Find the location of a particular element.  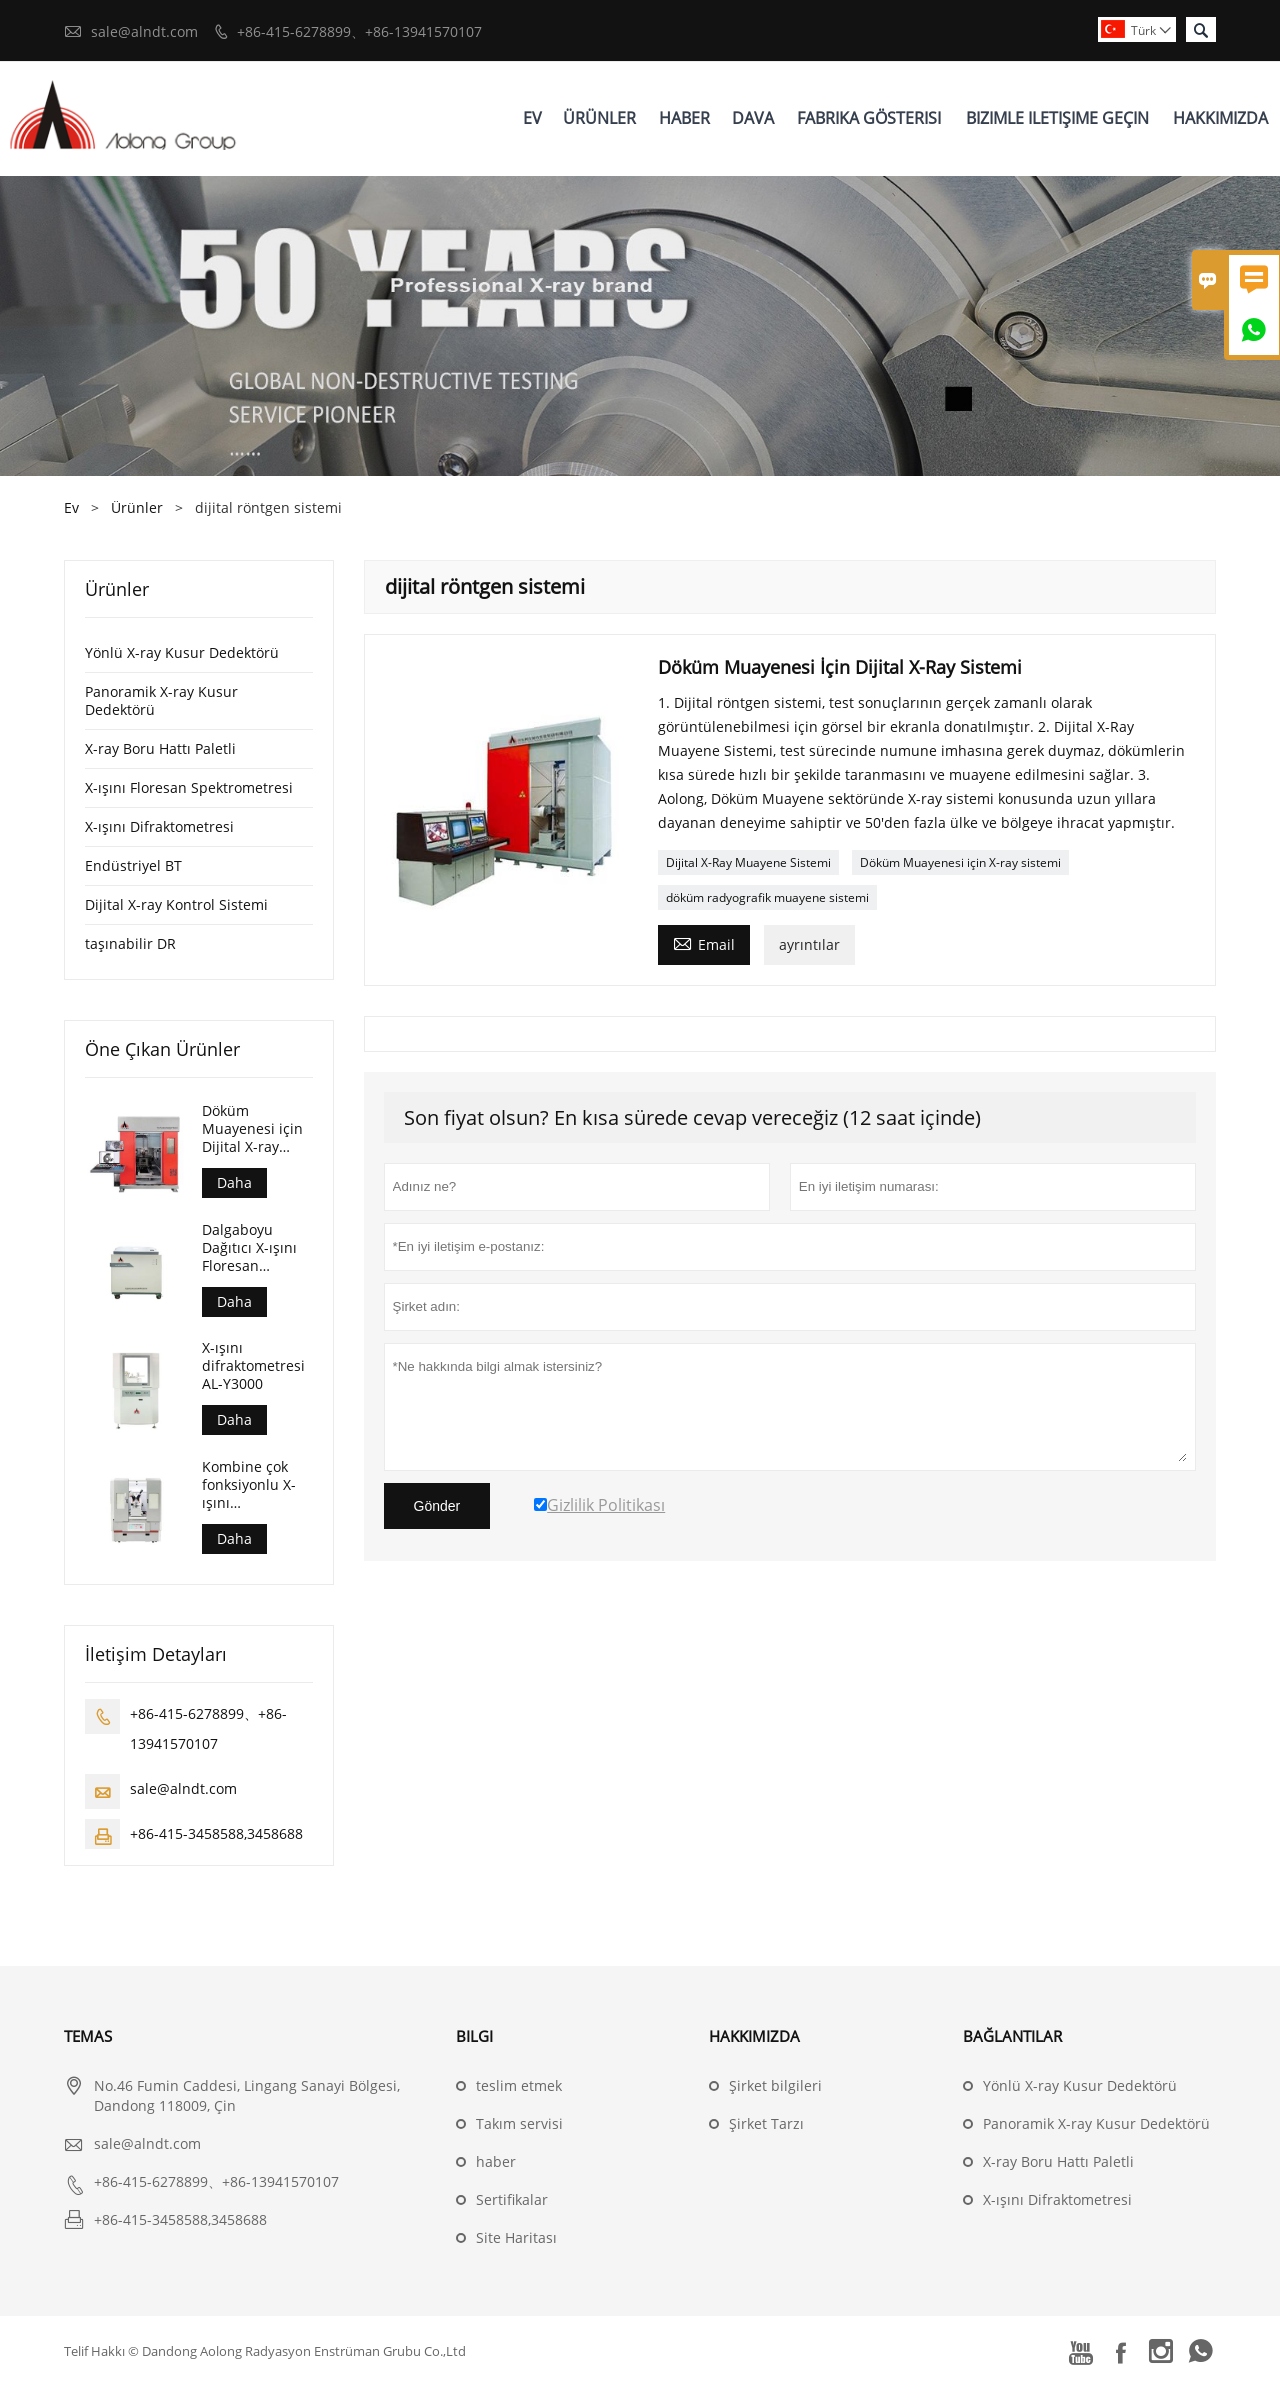

Şirket Tarzı is located at coordinates (766, 2123).